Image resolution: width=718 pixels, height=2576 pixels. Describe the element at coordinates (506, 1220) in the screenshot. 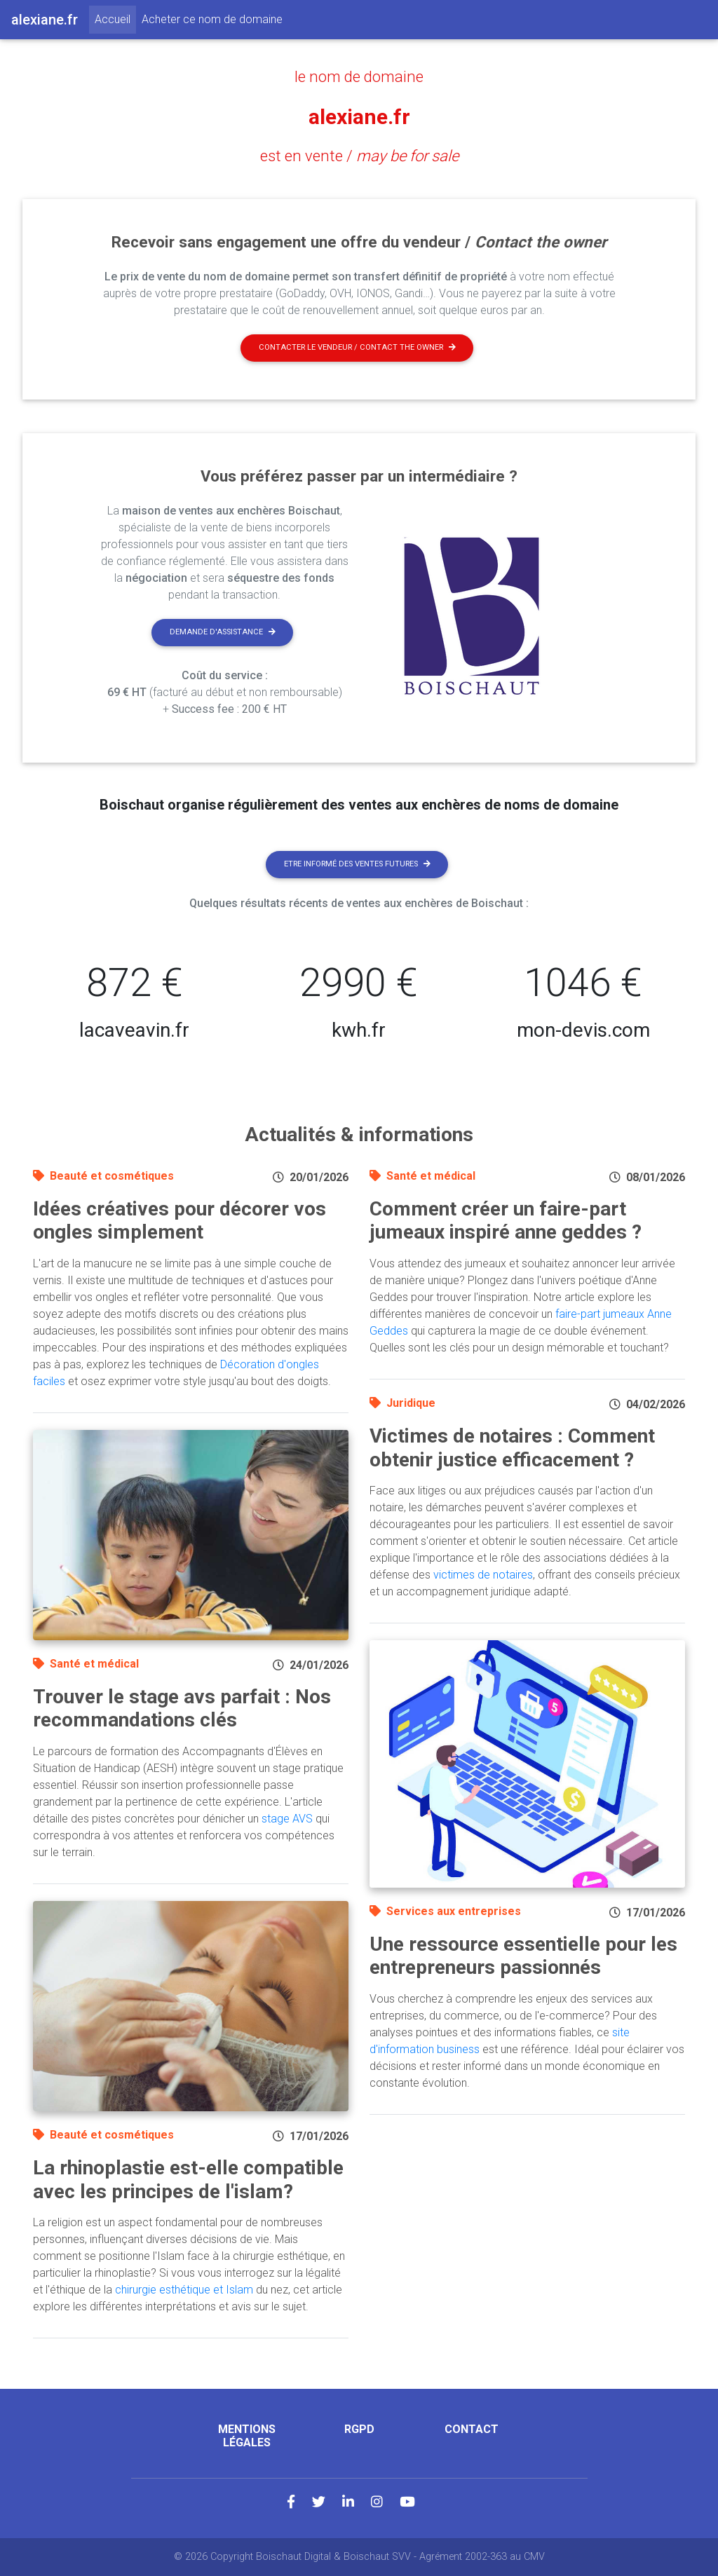

I see `Comment créer un faire-part jumeaux inspiré anne geddes ?` at that location.